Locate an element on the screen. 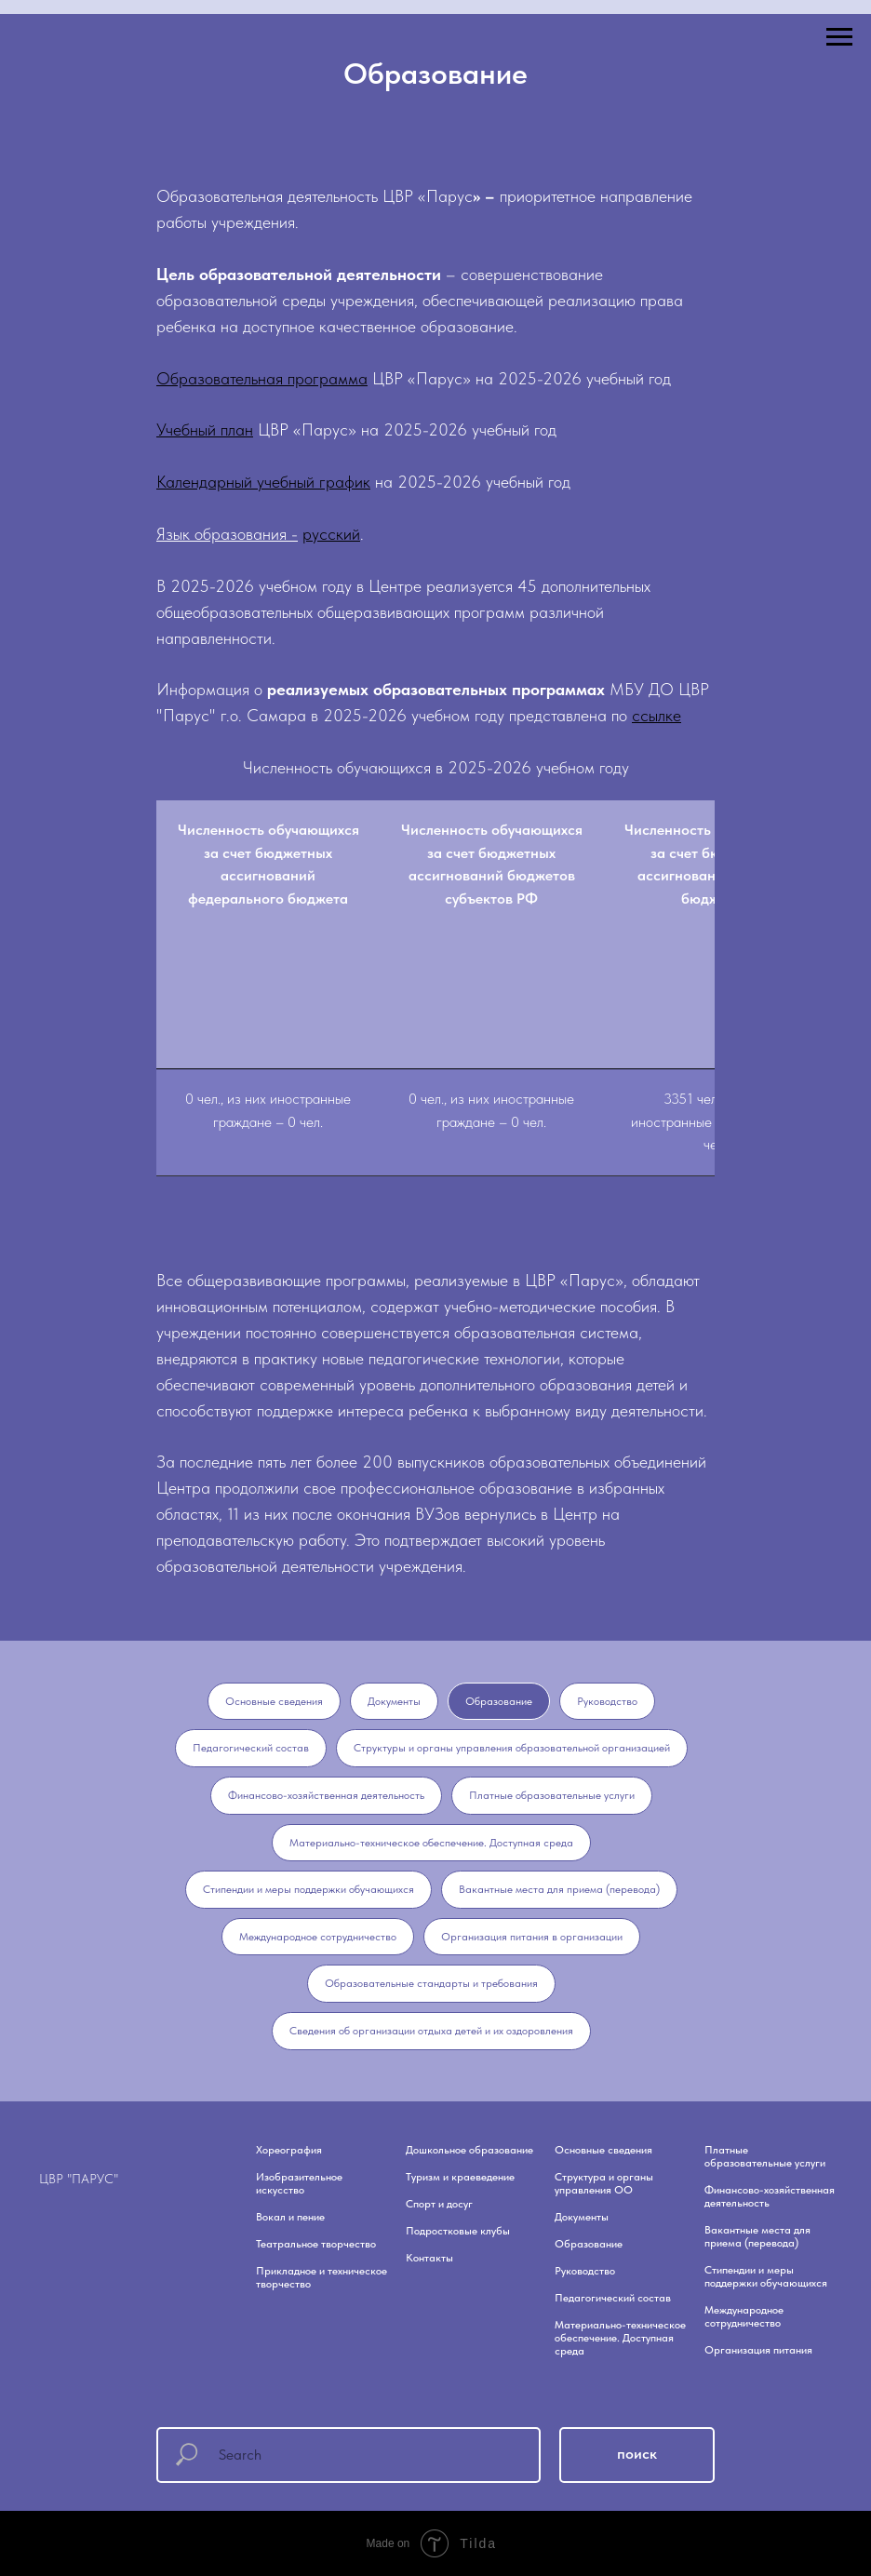  Прикладное и техническое творчество is located at coordinates (321, 2277).